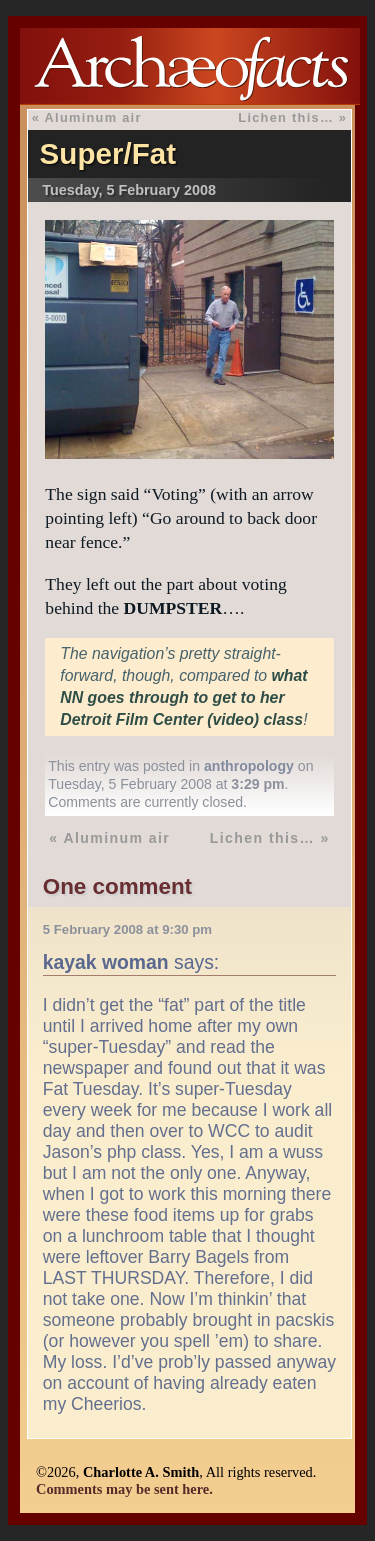 The image size is (375, 1541). Describe the element at coordinates (286, 117) in the screenshot. I see `Lichen this…` at that location.